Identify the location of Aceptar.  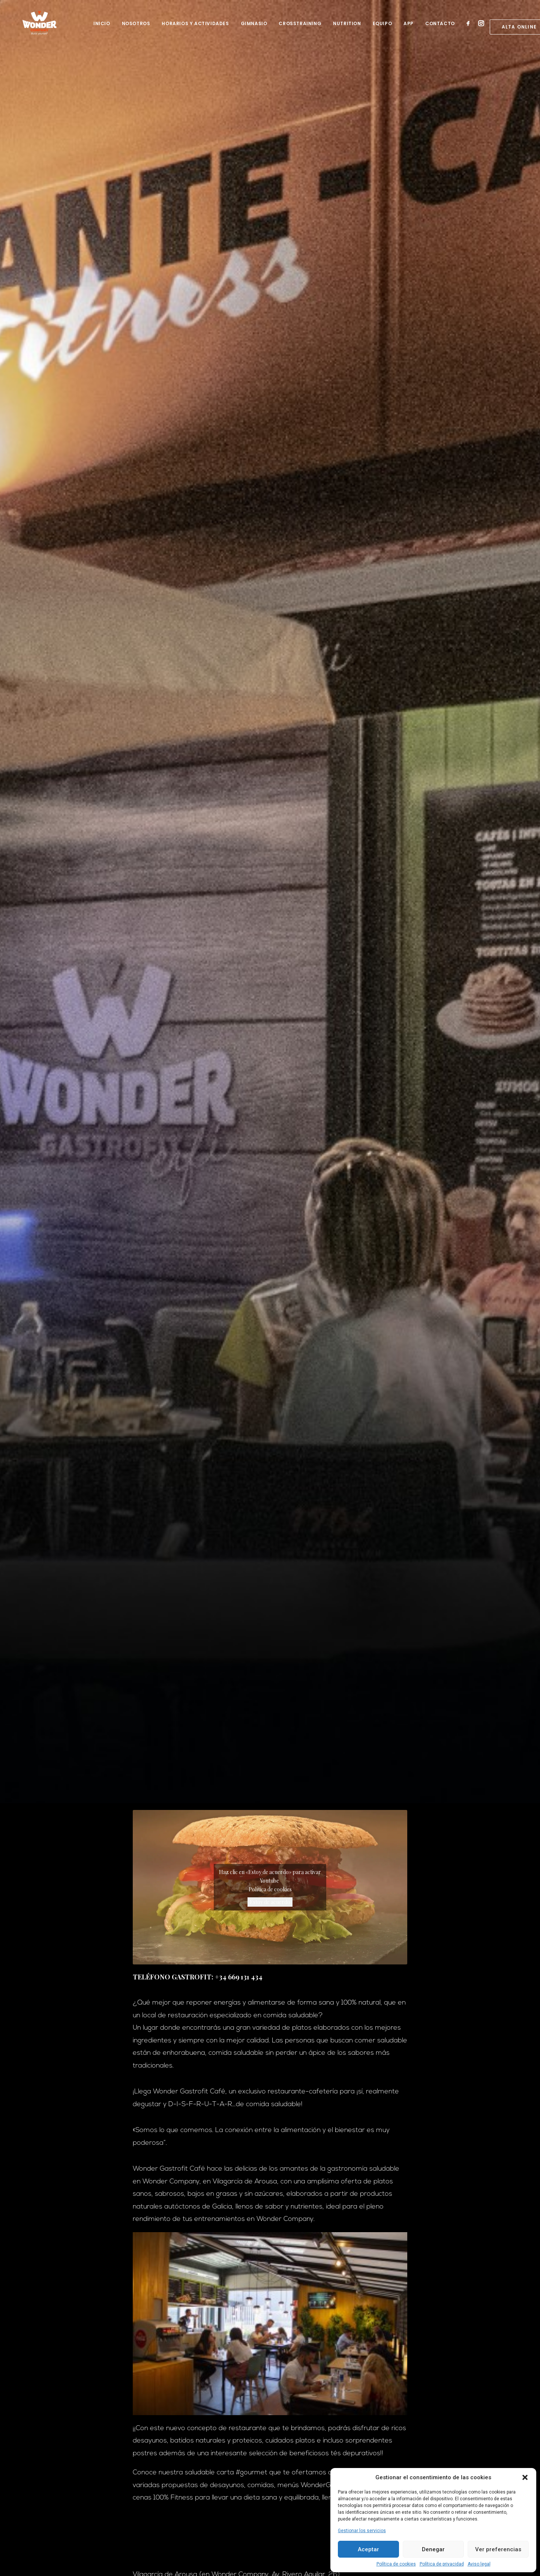
(368, 2549).